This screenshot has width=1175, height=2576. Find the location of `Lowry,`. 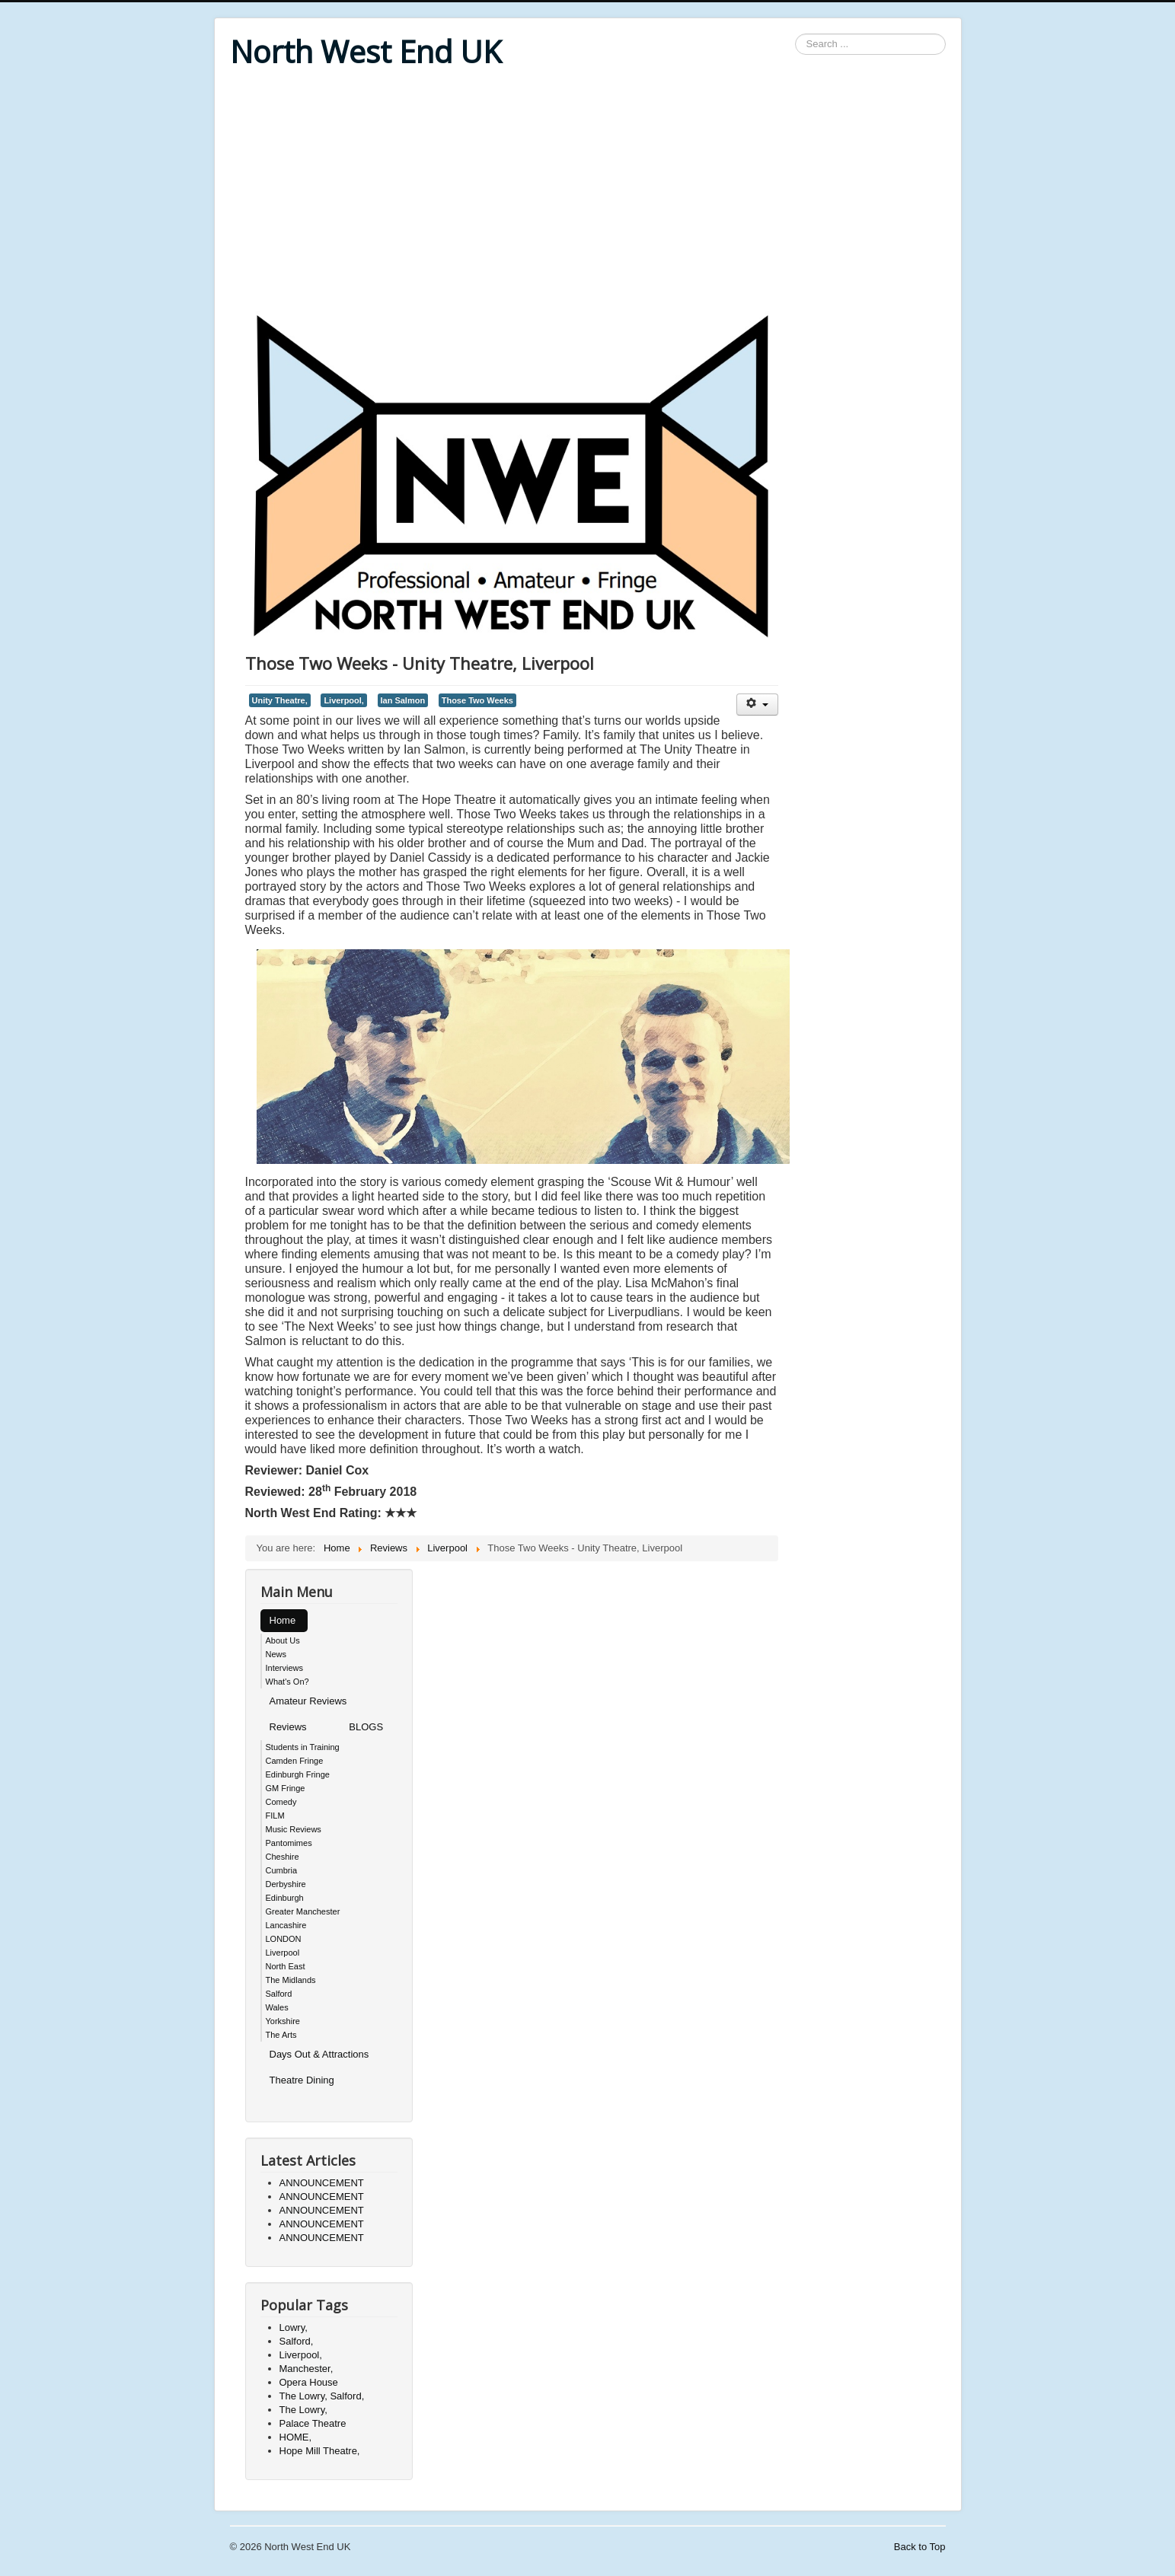

Lowry, is located at coordinates (293, 2327).